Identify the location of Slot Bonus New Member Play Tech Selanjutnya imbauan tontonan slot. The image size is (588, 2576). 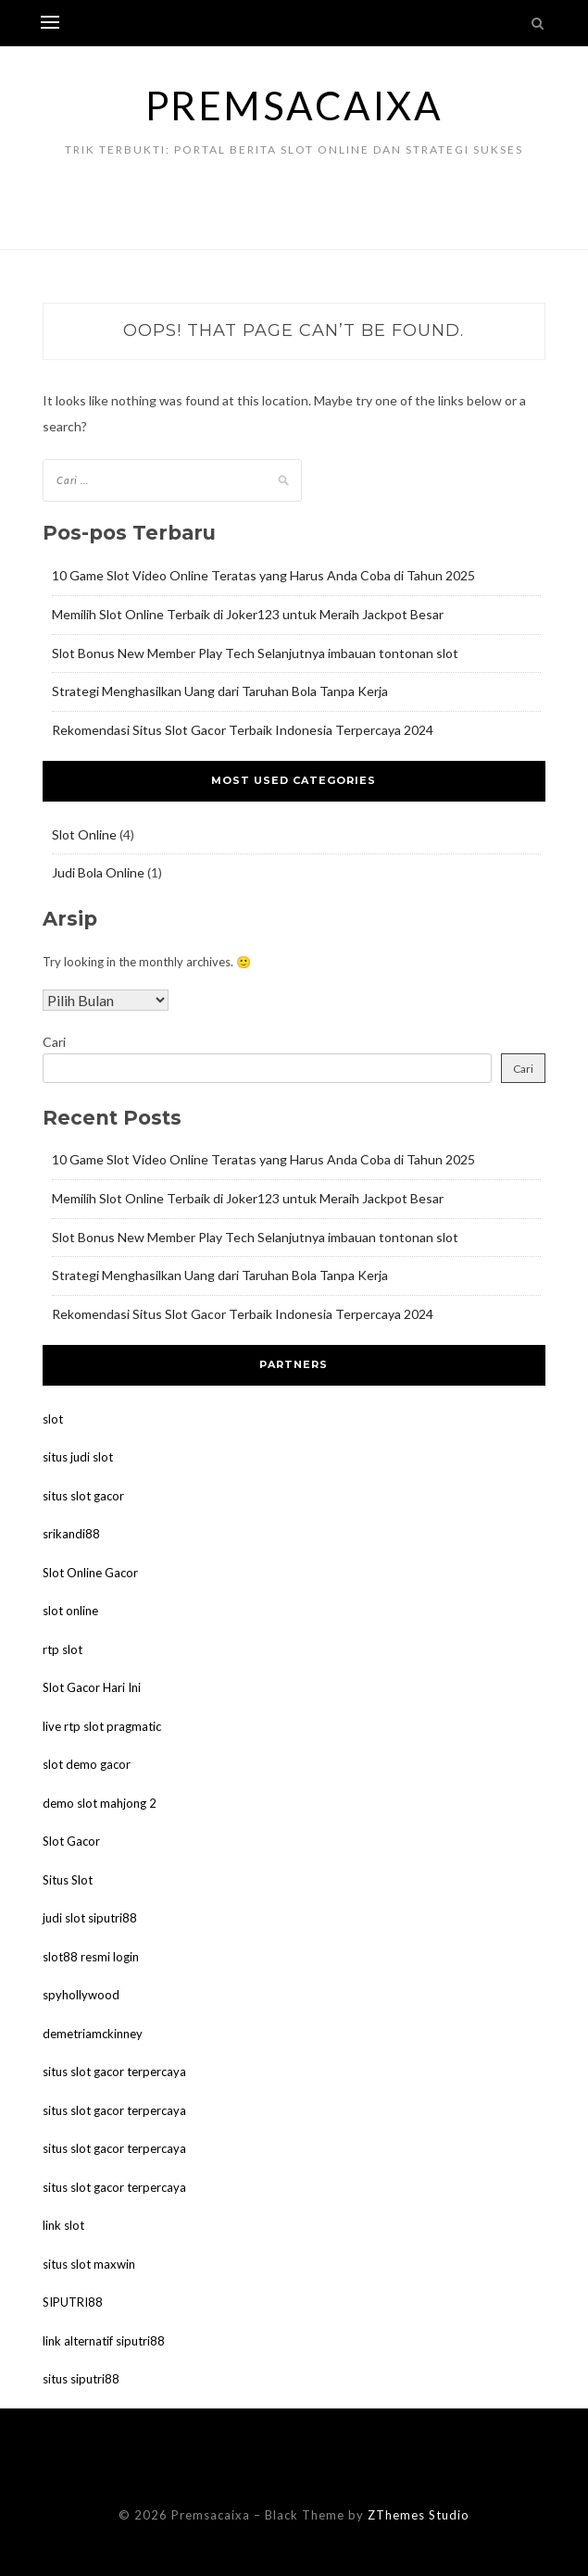
(255, 653).